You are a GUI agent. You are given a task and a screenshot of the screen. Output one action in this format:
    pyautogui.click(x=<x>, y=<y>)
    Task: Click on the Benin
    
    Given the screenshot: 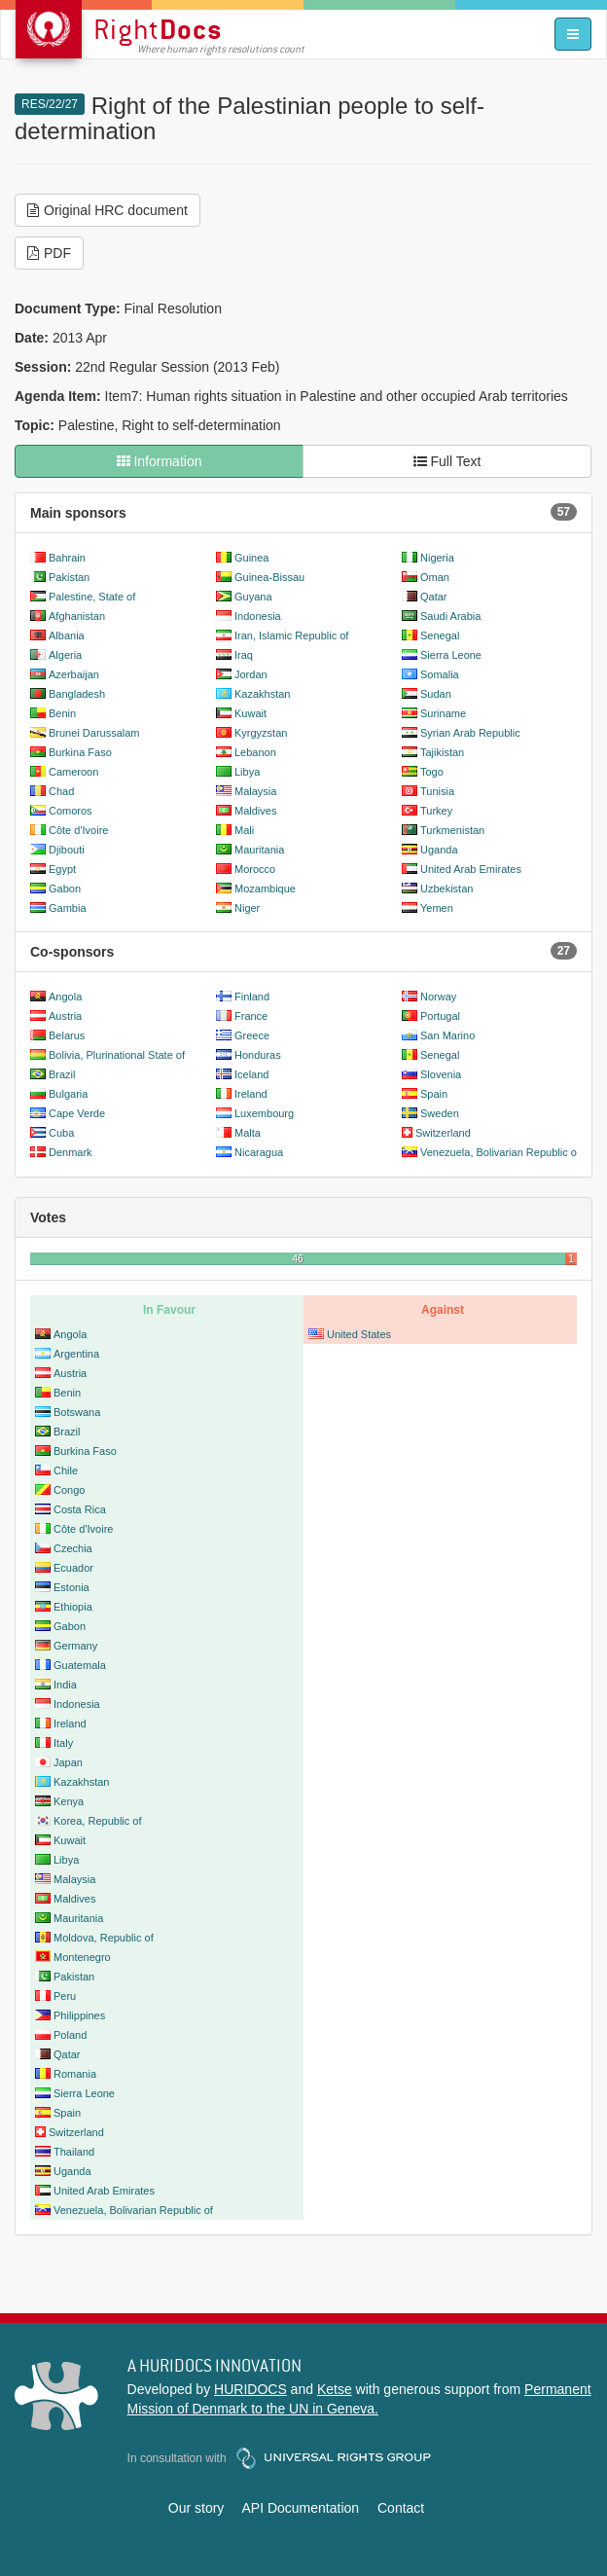 What is the action you would take?
    pyautogui.click(x=62, y=713)
    